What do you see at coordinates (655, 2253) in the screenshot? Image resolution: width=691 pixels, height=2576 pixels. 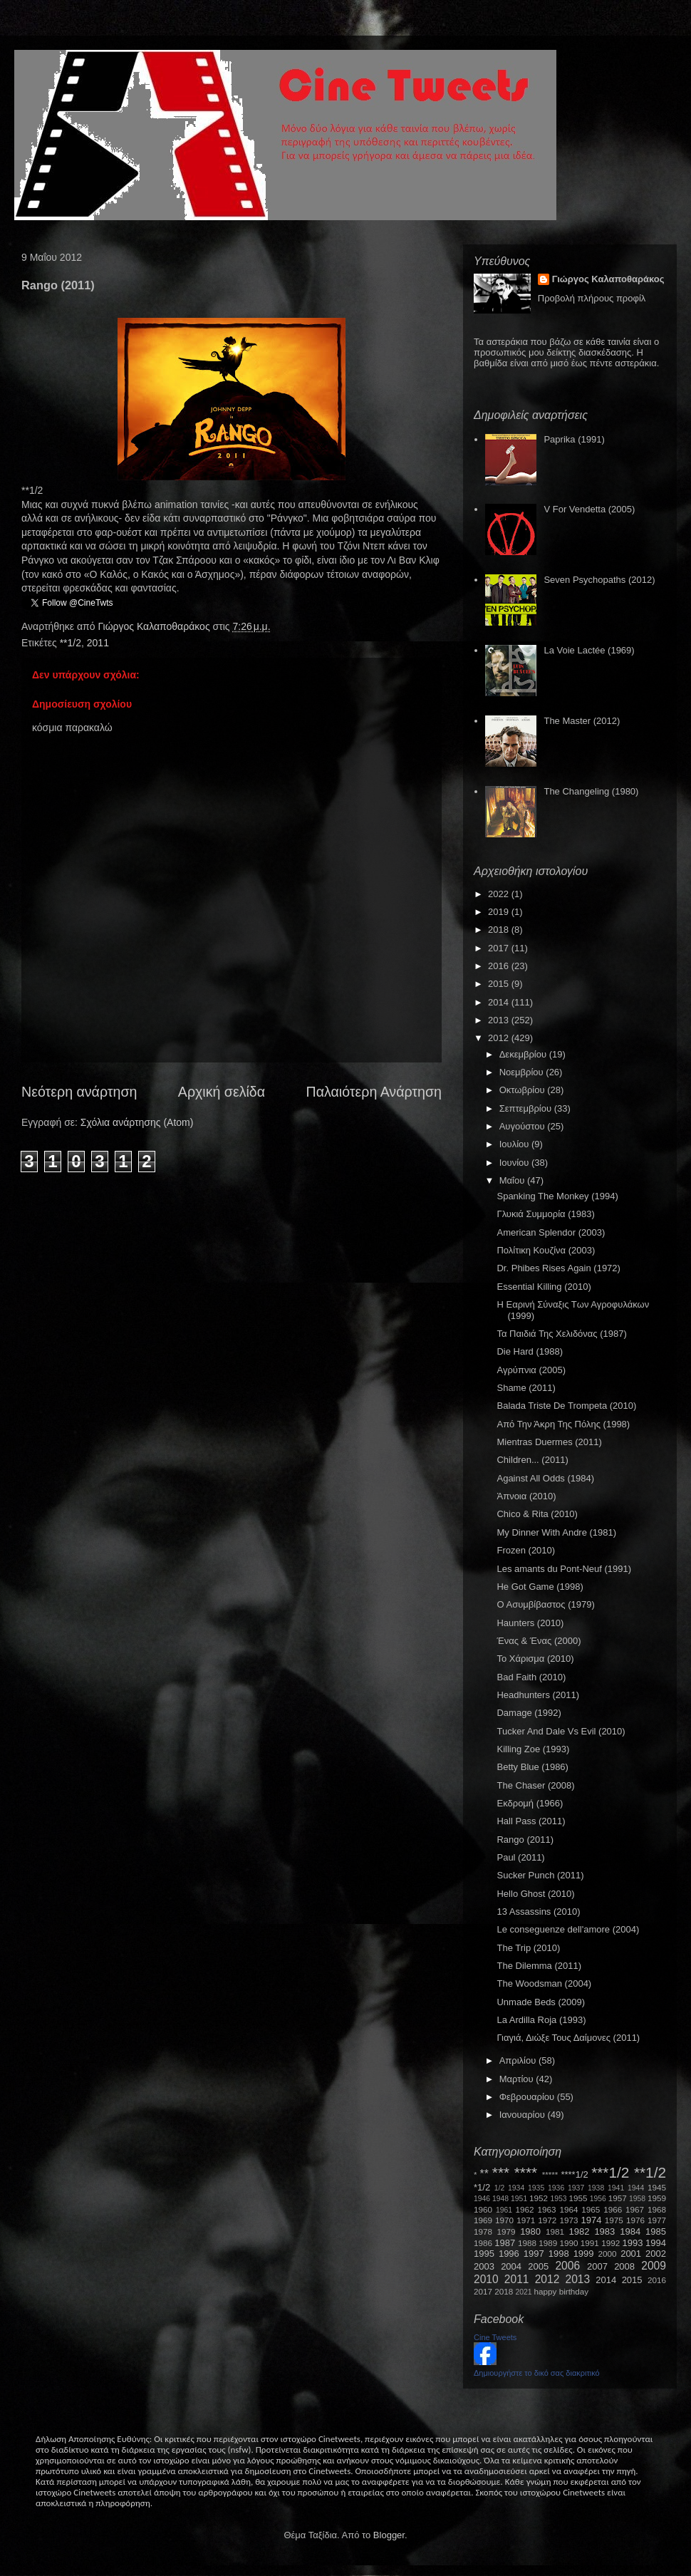 I see `2002` at bounding box center [655, 2253].